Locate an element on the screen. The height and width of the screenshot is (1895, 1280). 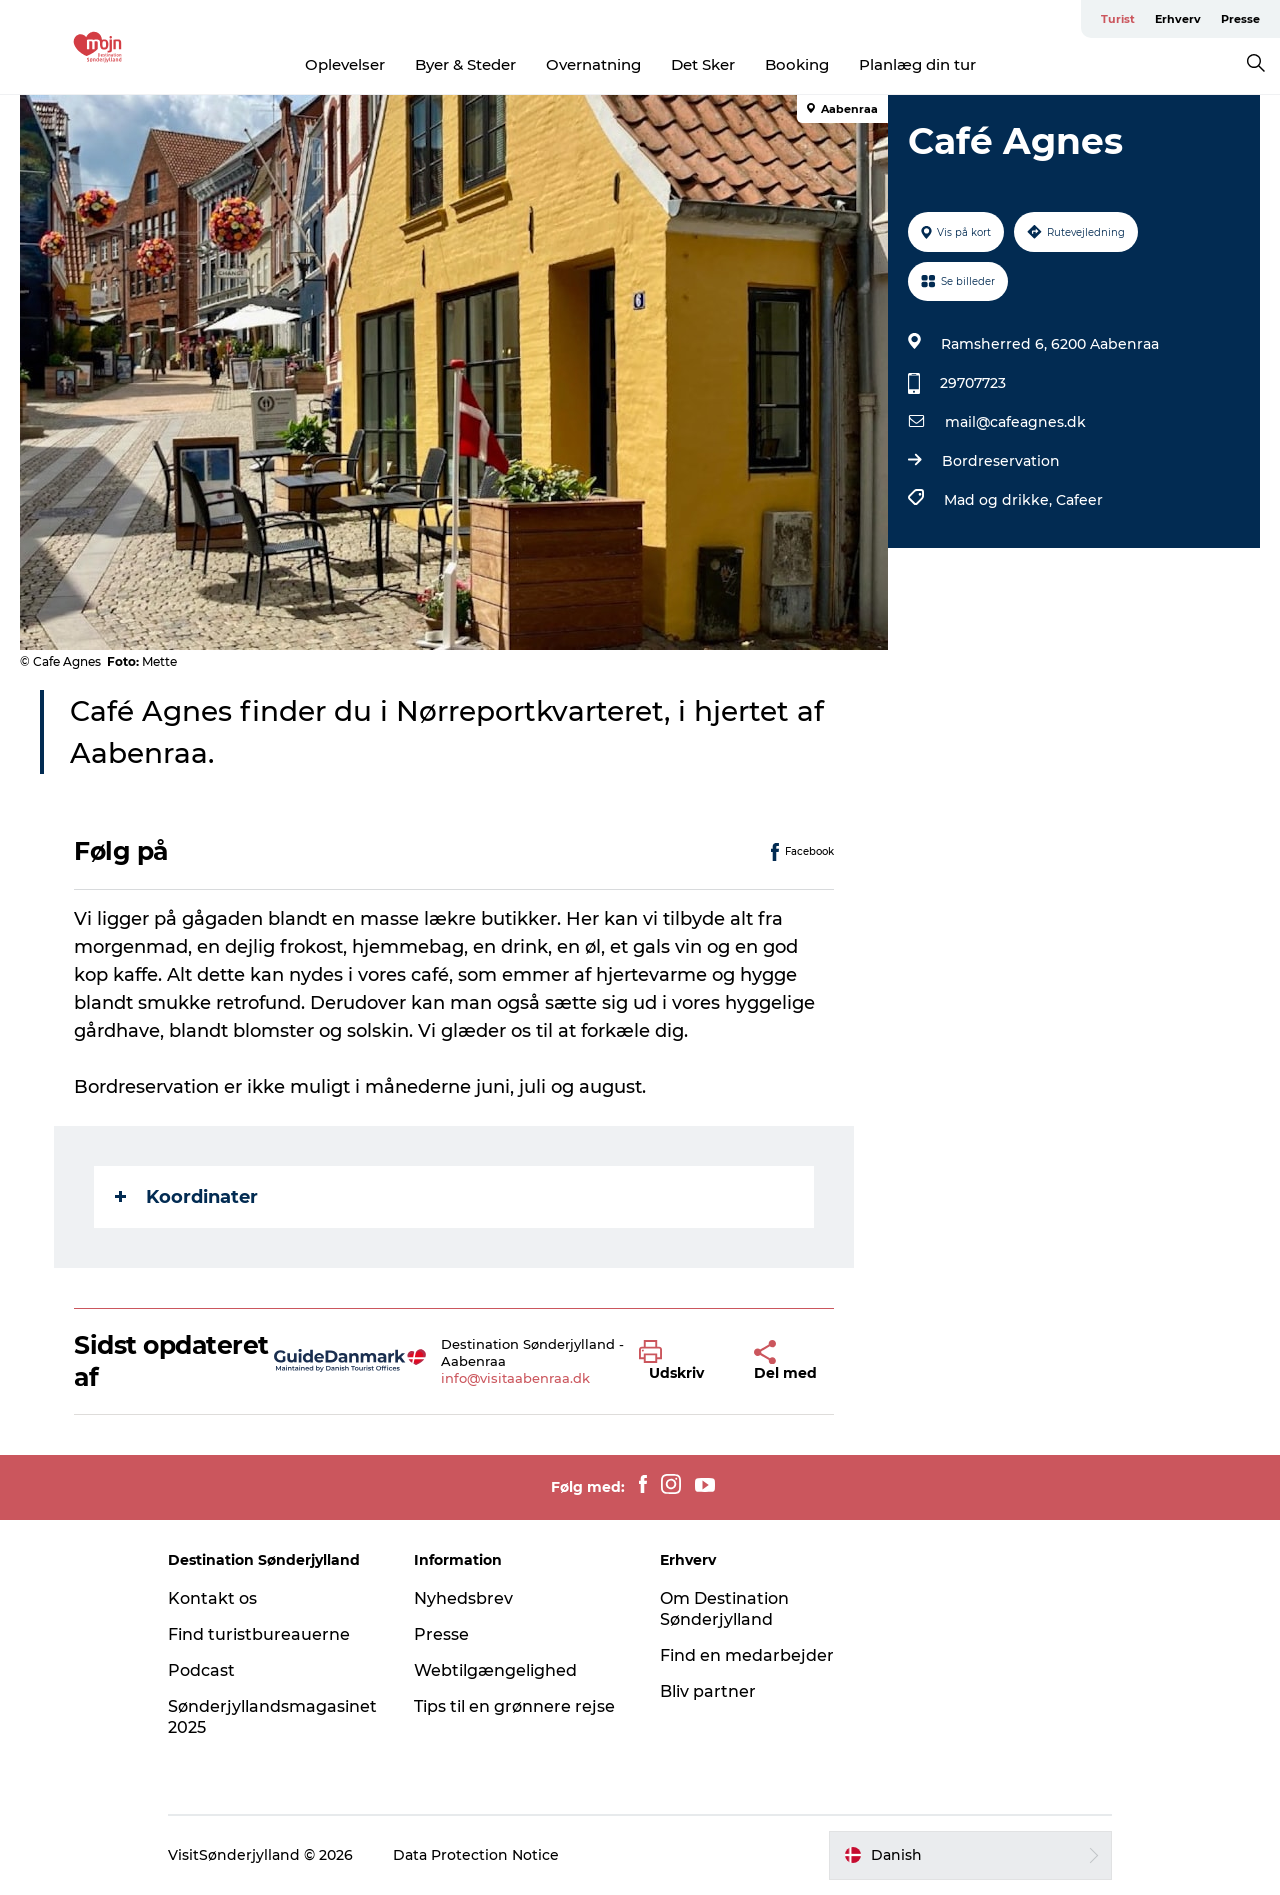
Bordreservation is located at coordinates (1001, 461).